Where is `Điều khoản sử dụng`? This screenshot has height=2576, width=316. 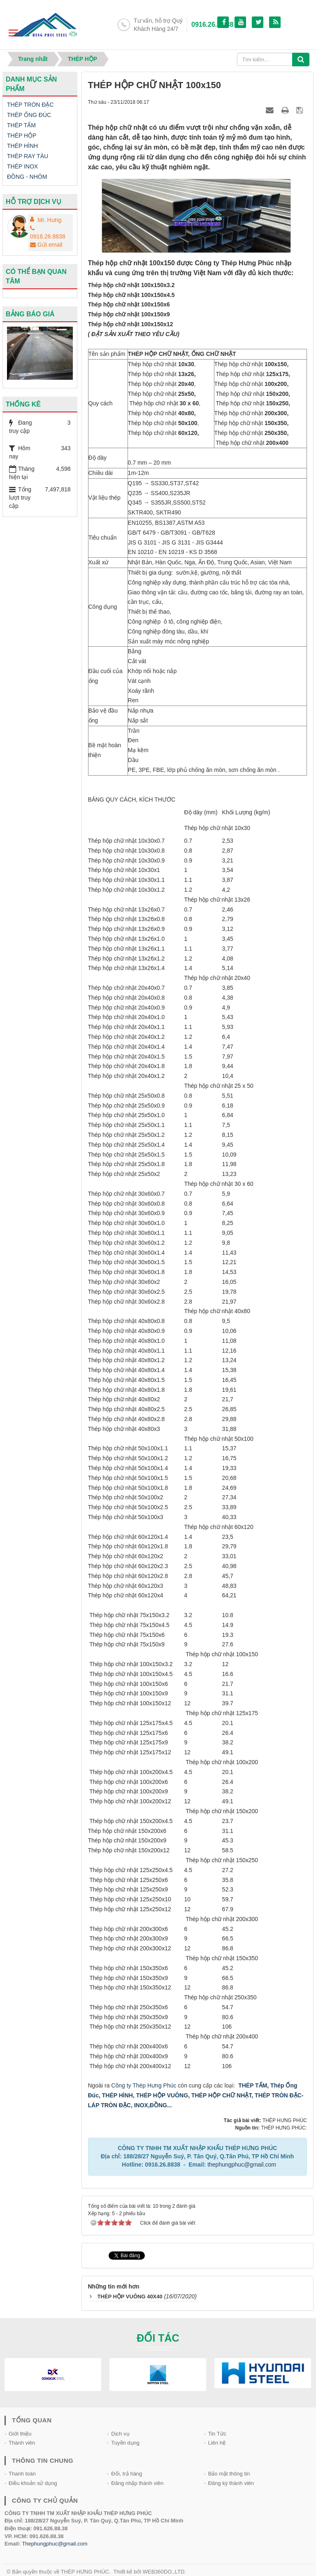
Điều khoản sử dụng is located at coordinates (33, 2483).